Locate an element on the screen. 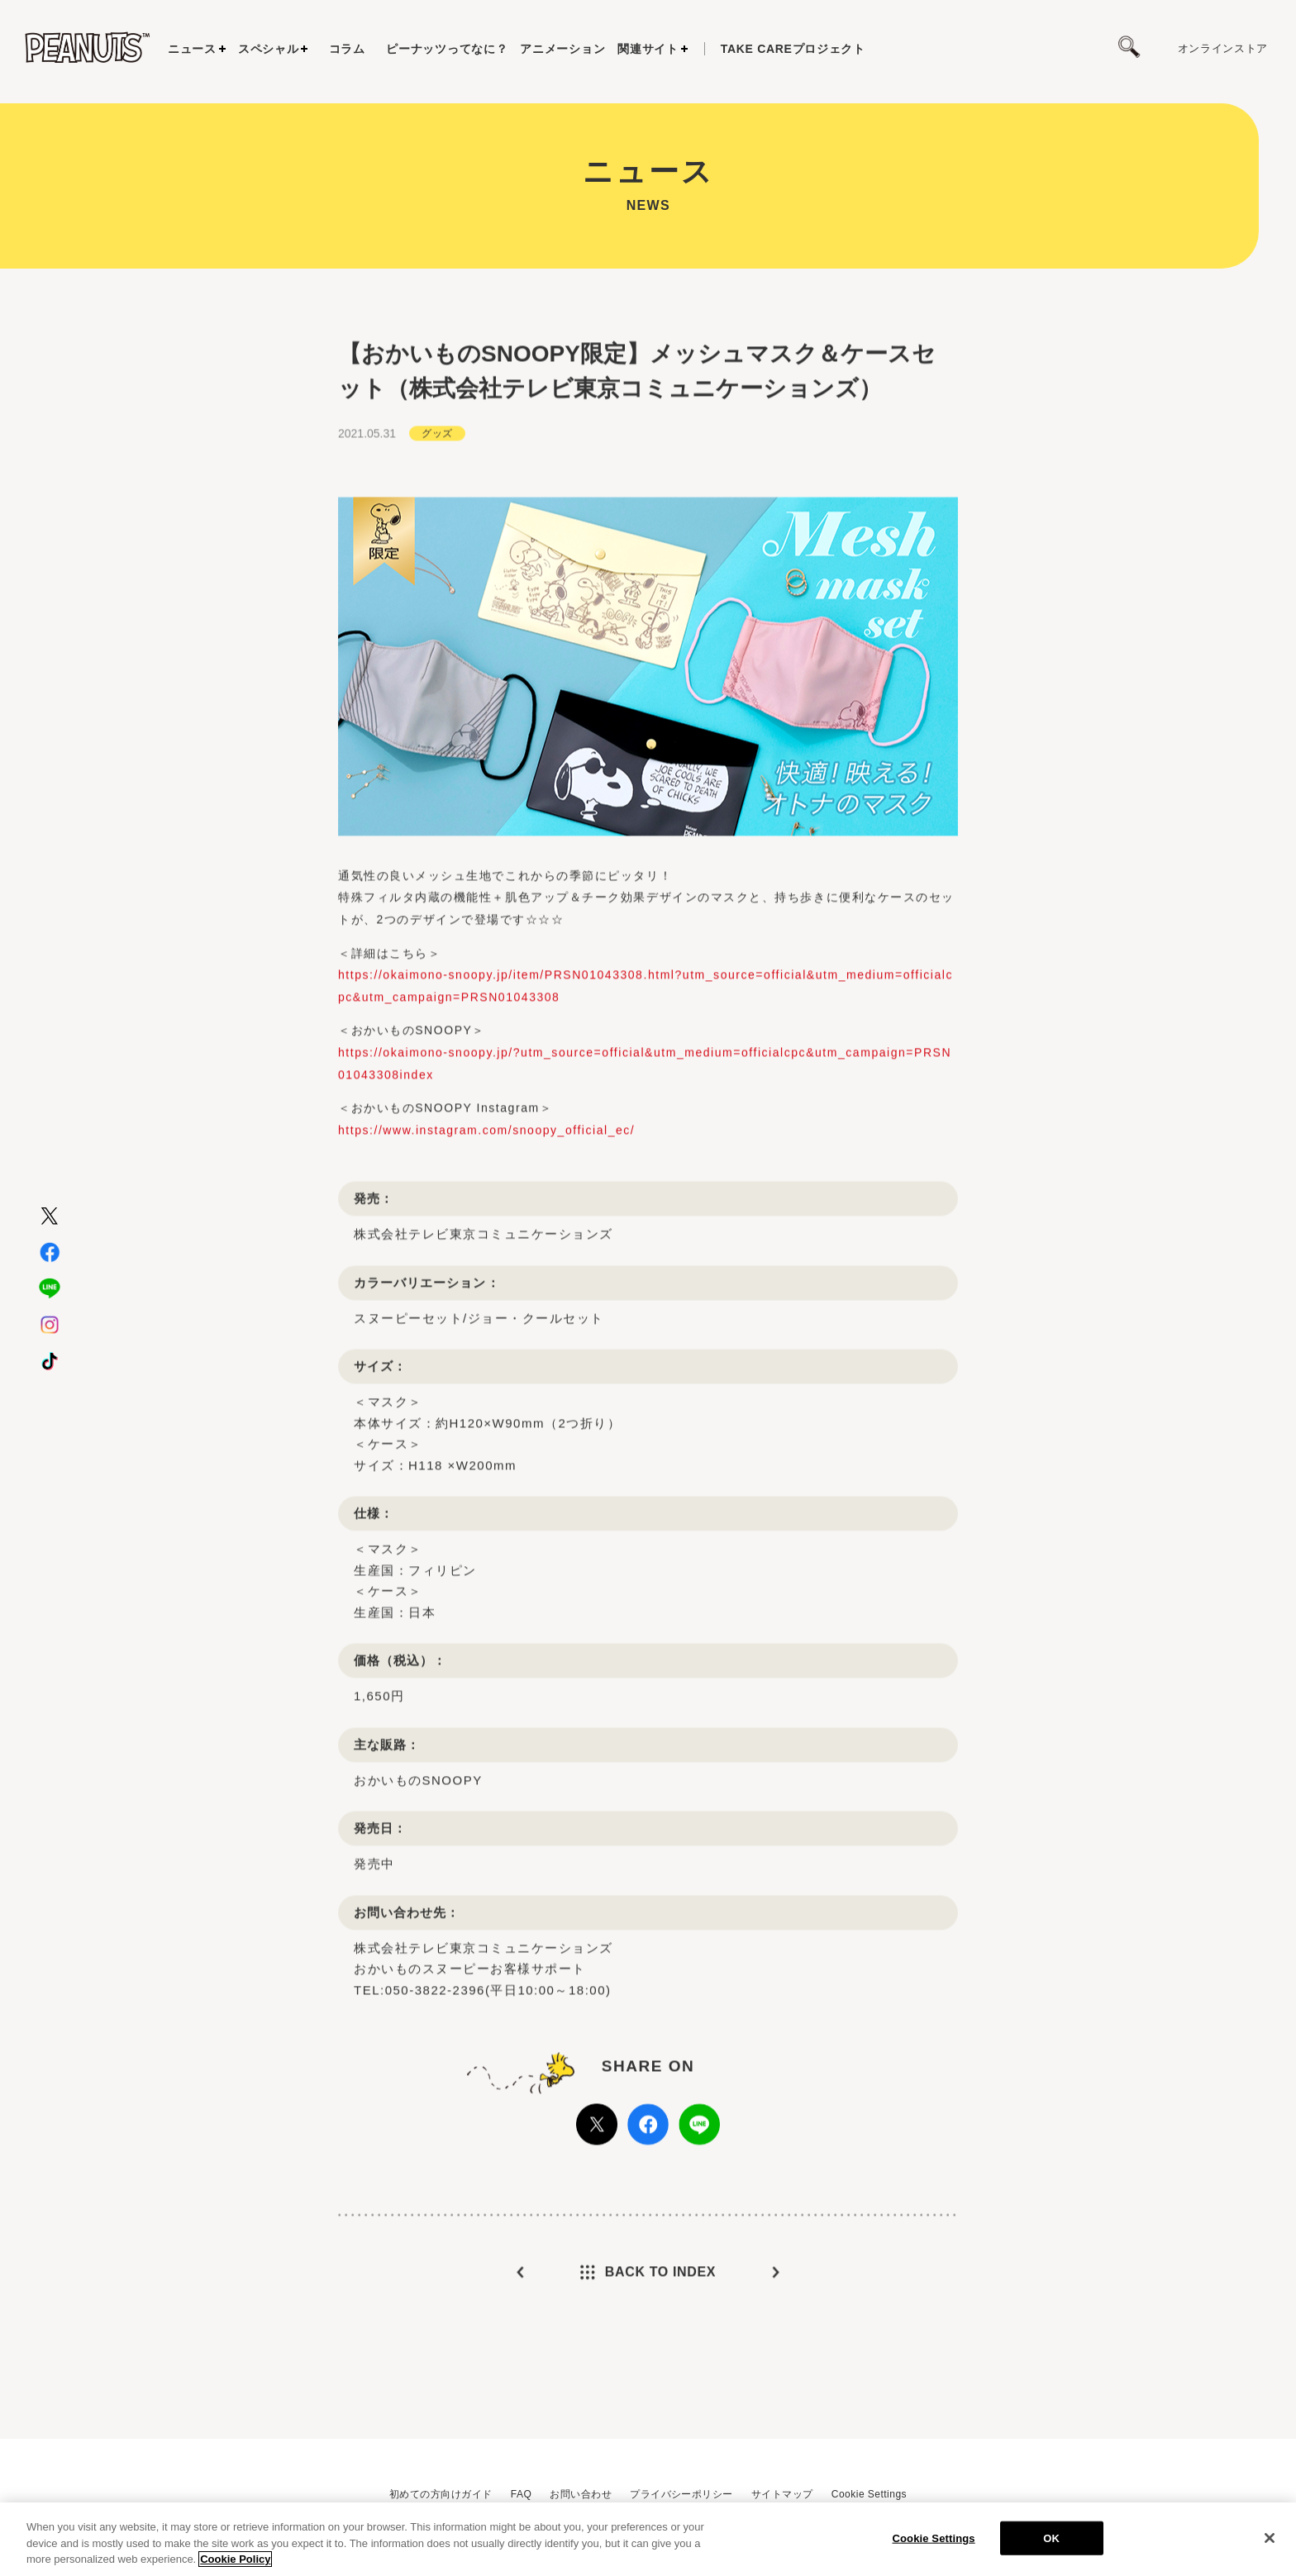 This screenshot has width=1296, height=2576. お問い合わせ is located at coordinates (581, 2494).